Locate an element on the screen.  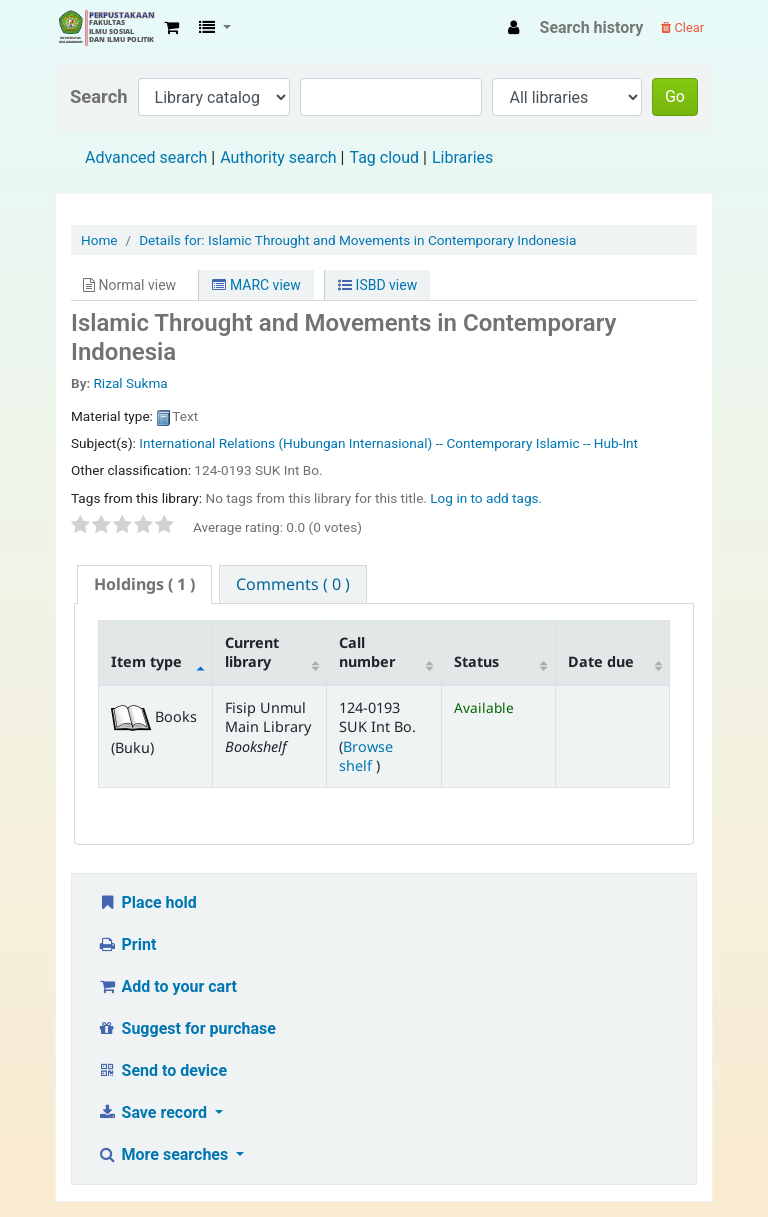
[button] is located at coordinates (171, 28).